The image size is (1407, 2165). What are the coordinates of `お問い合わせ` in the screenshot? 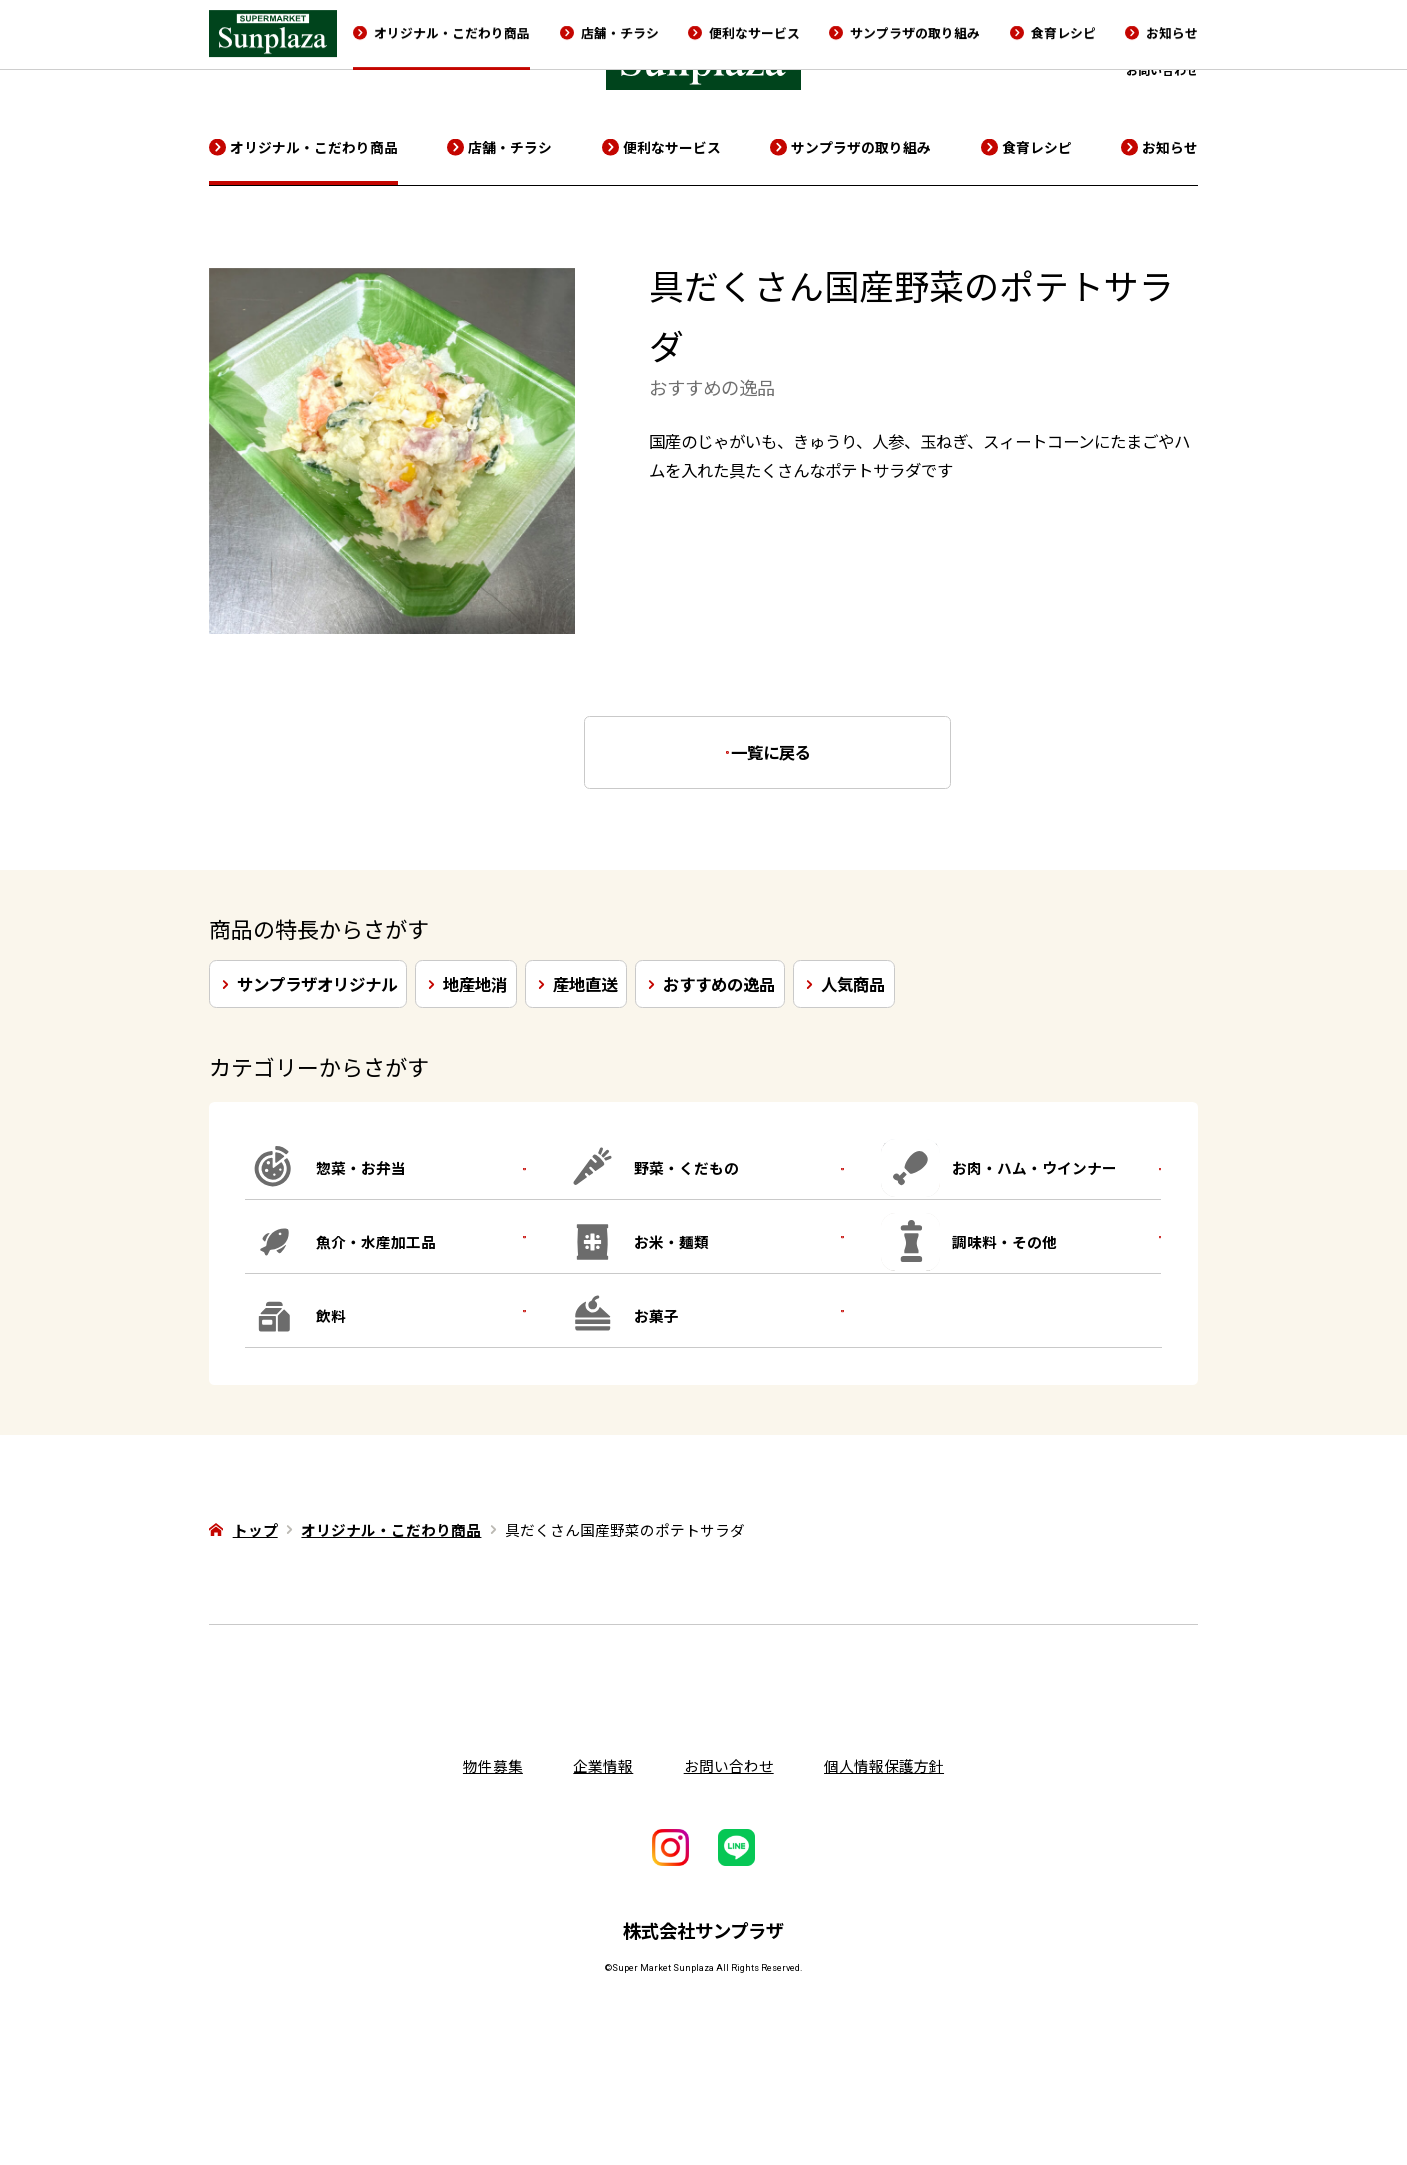 It's located at (1162, 69).